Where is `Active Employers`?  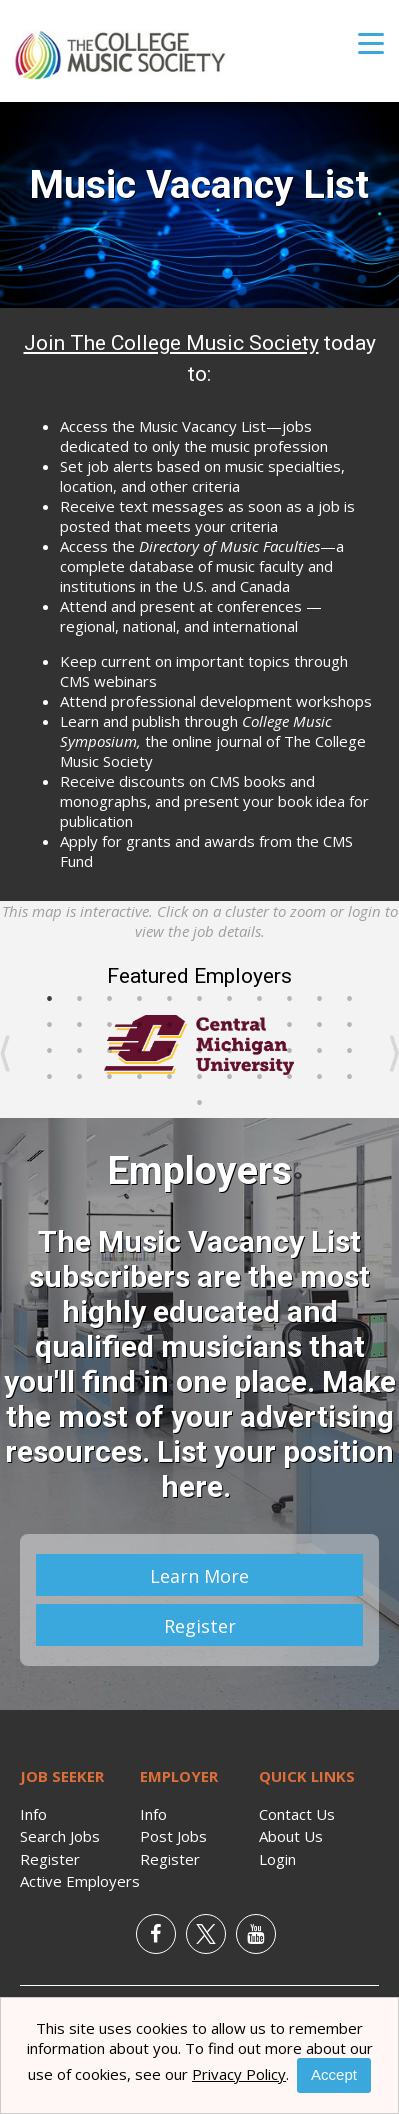
Active Employers is located at coordinates (80, 1881).